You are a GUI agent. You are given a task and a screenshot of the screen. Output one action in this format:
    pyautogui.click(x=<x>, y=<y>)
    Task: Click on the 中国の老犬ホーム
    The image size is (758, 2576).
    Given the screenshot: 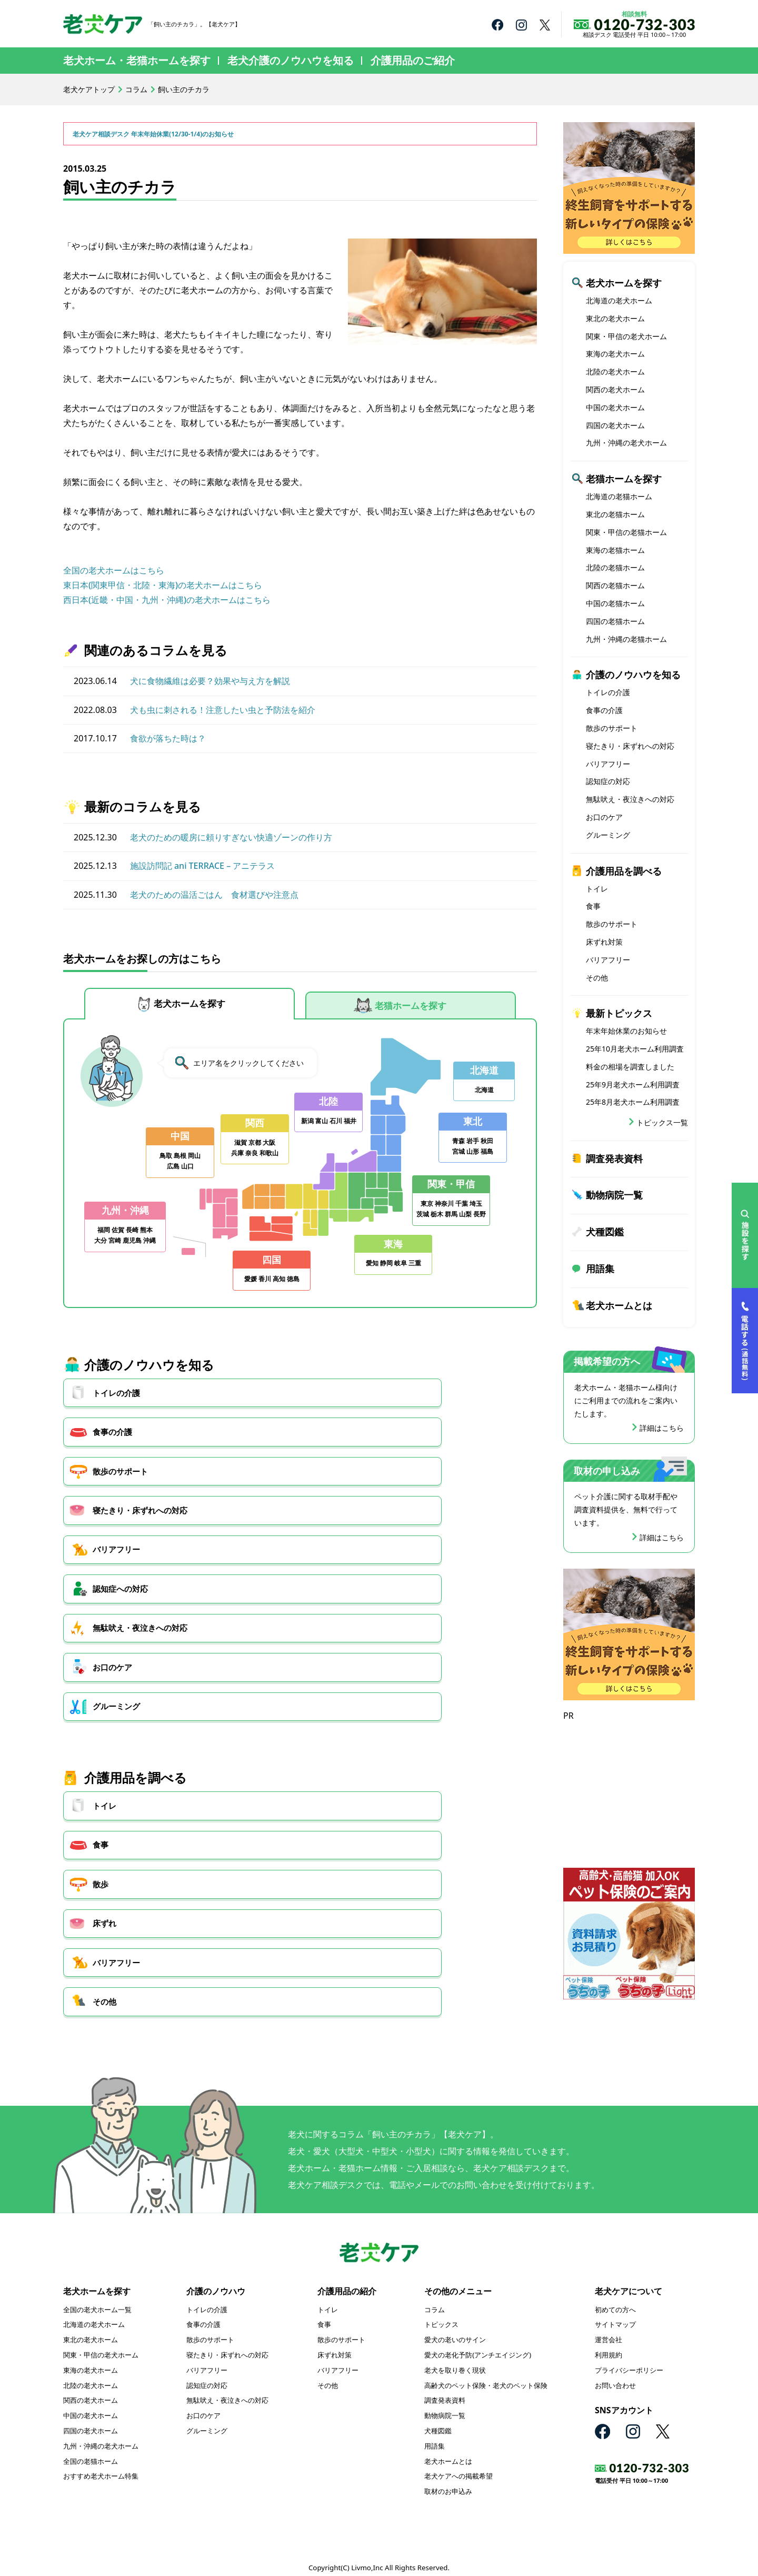 What is the action you would take?
    pyautogui.click(x=615, y=407)
    